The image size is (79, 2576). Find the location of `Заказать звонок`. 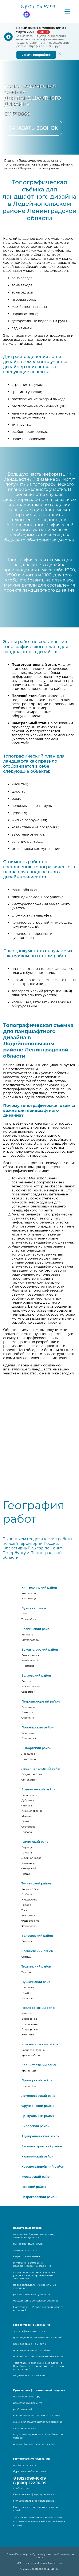

Заказать звонок is located at coordinates (33, 128).